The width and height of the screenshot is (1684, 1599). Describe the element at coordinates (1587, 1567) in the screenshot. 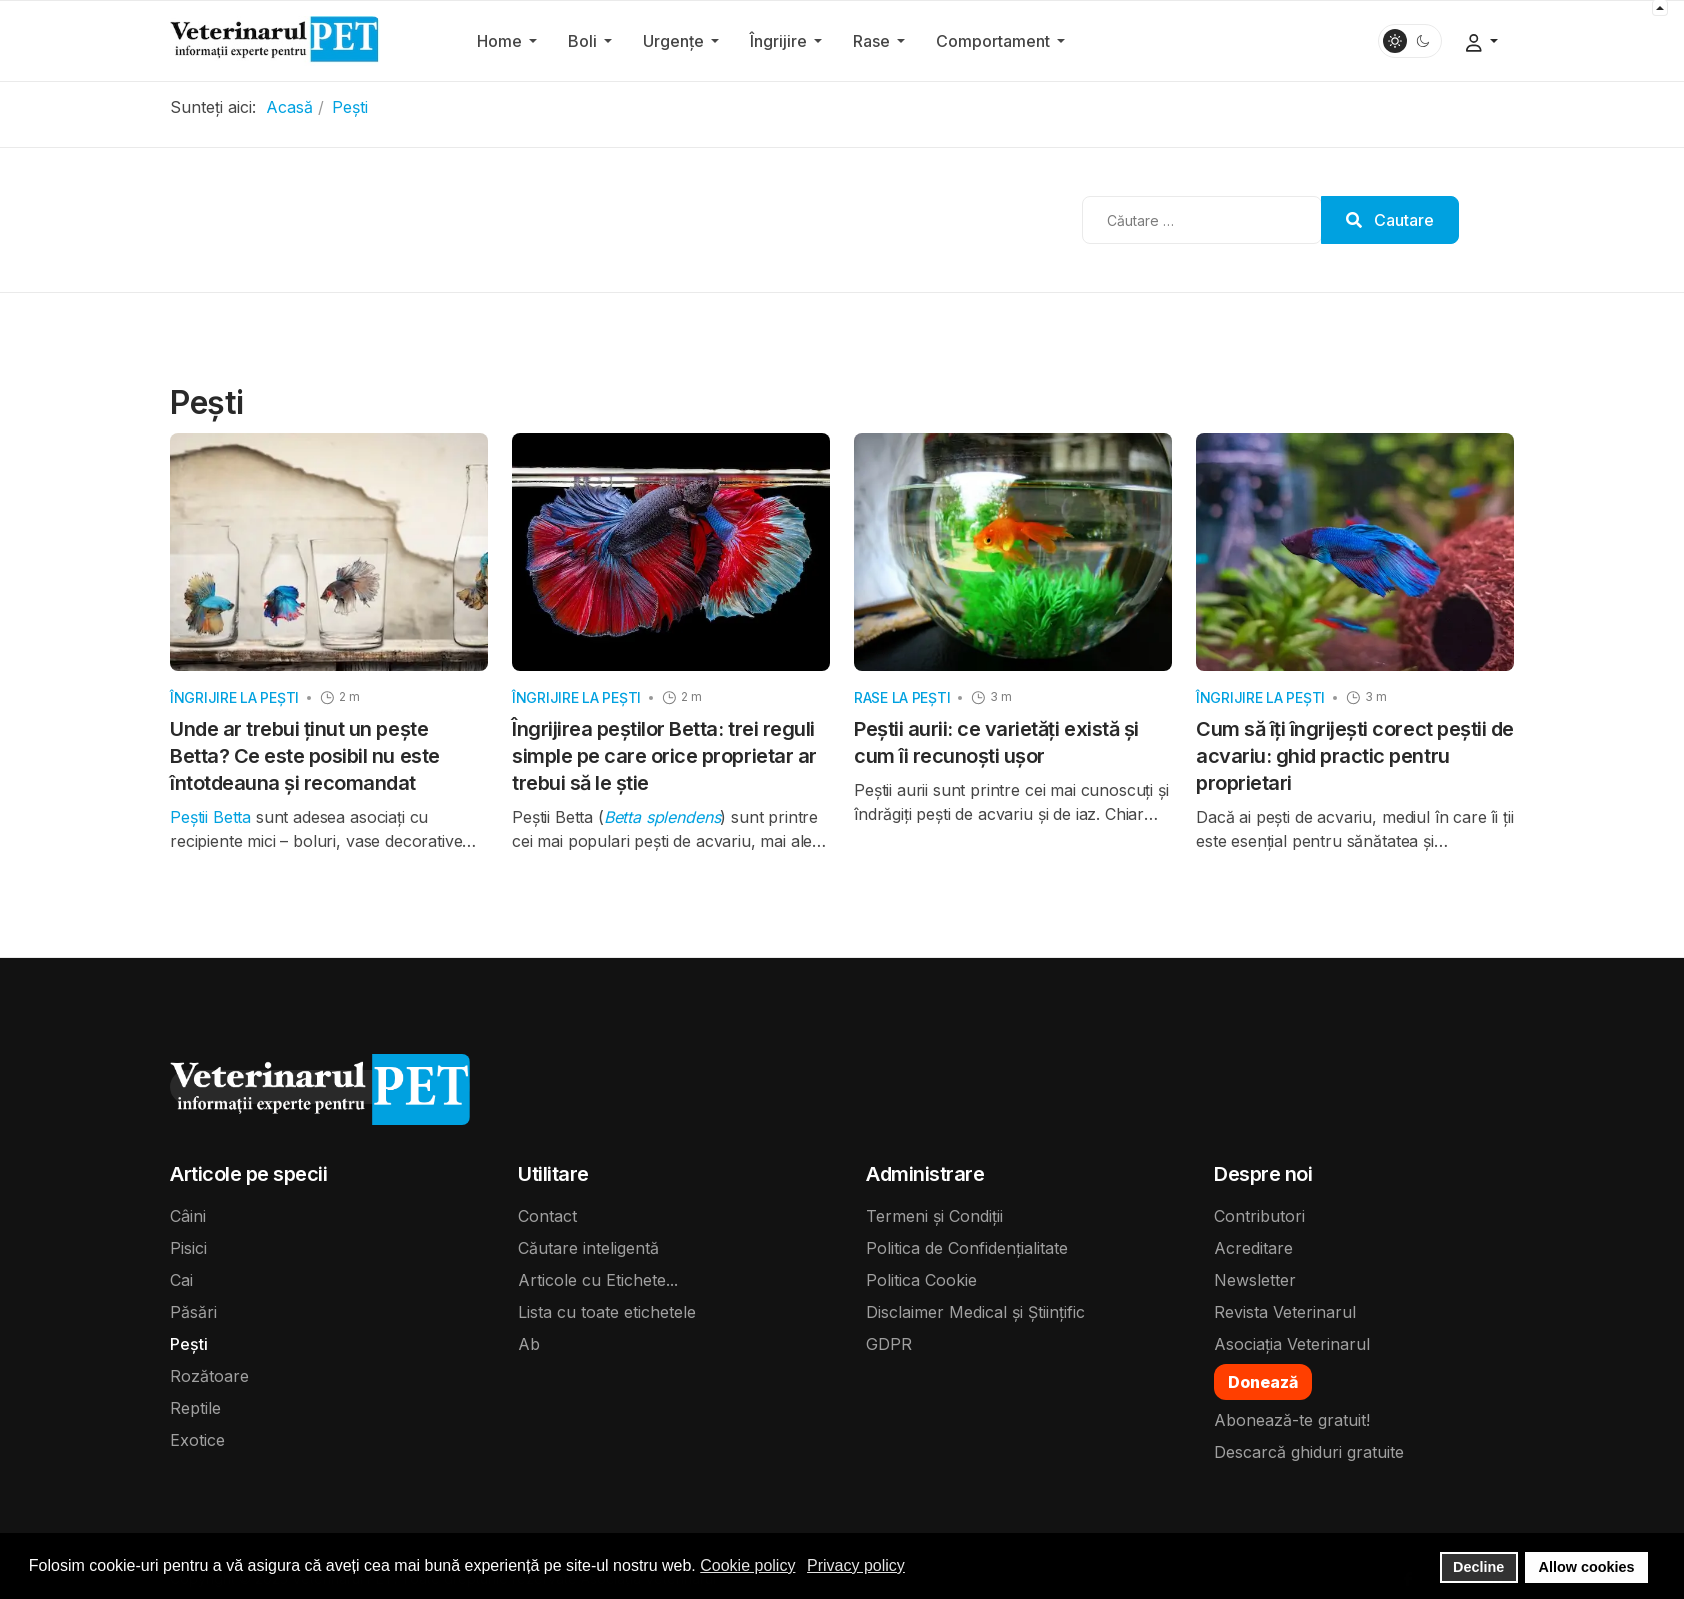

I see `Allow cookies [button]` at that location.